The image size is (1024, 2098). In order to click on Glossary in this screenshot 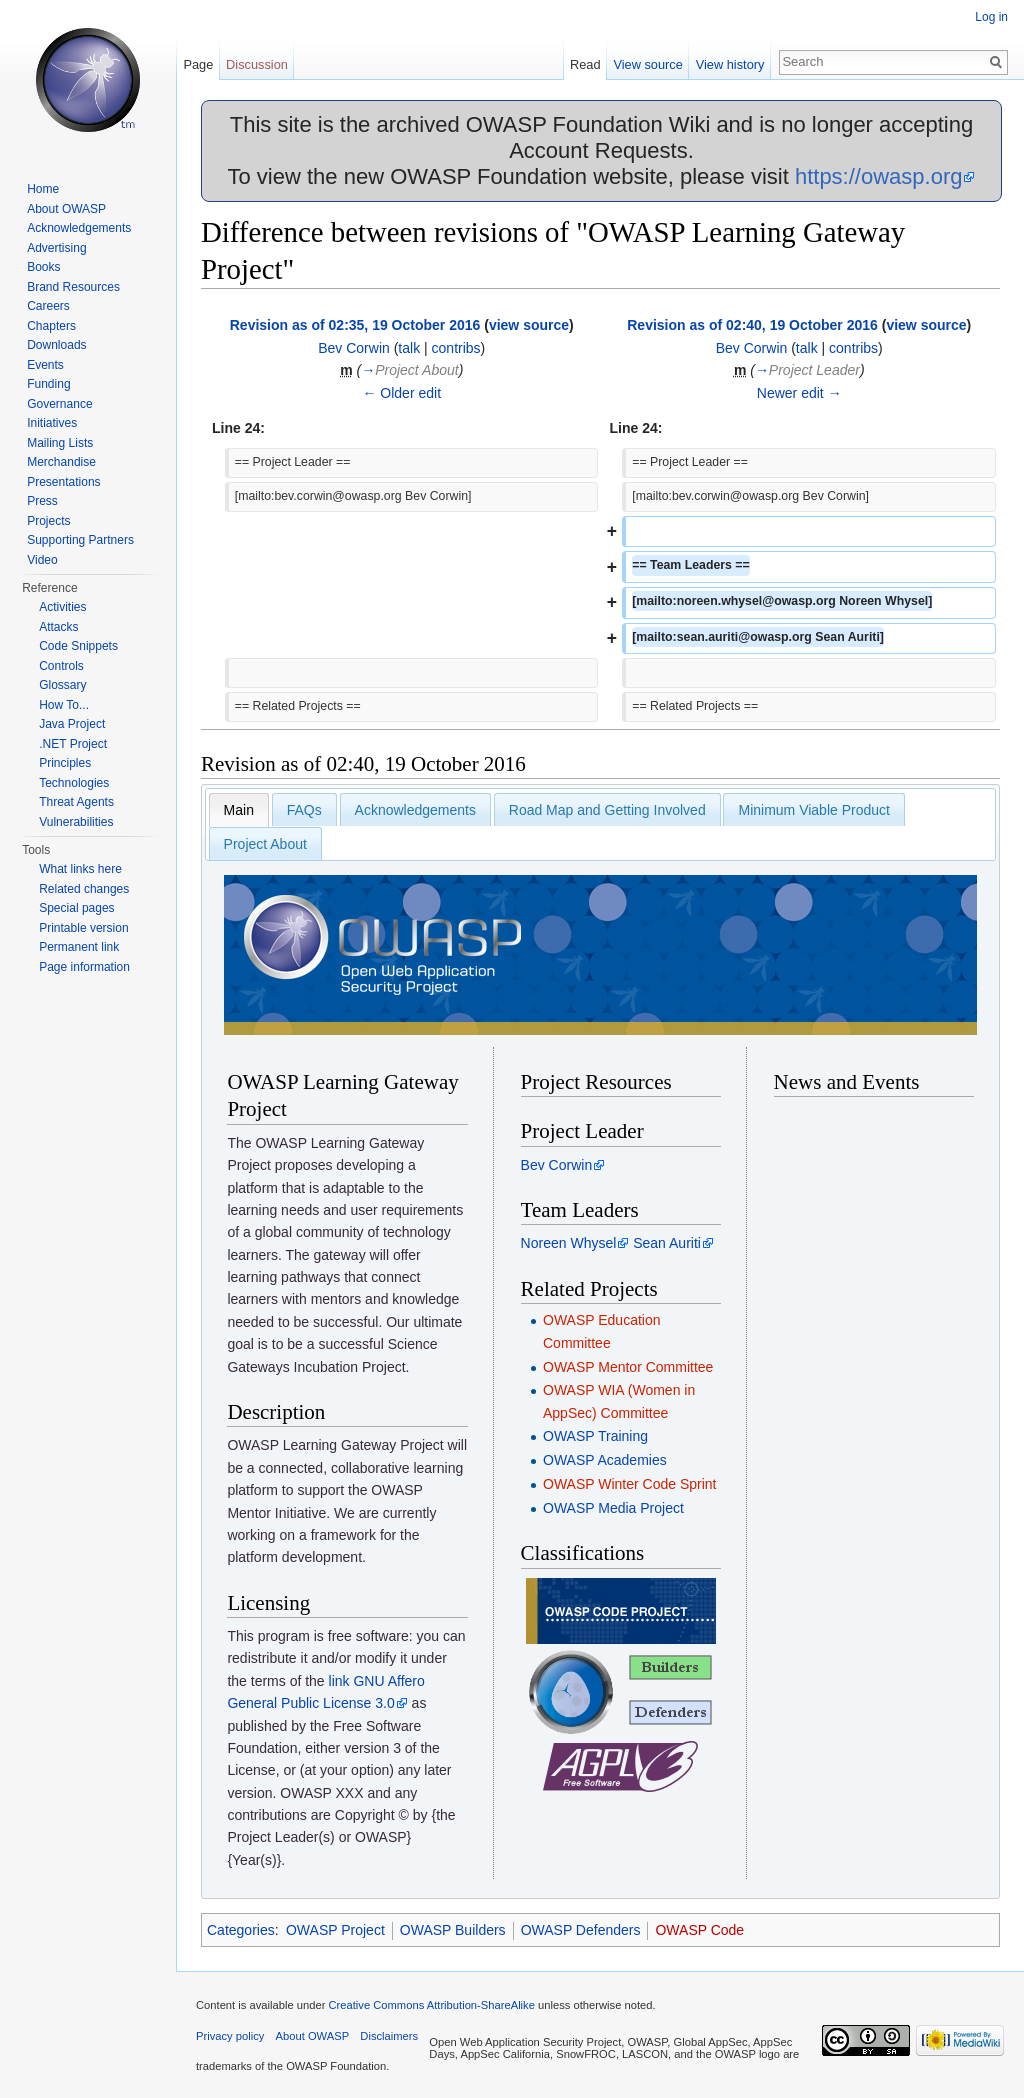, I will do `click(62, 685)`.